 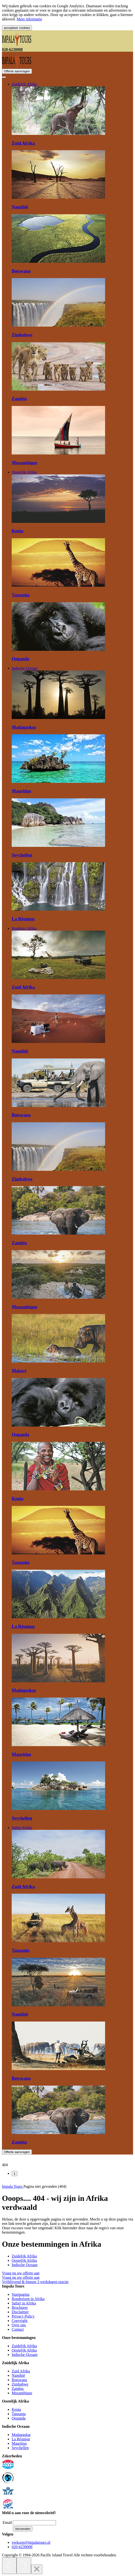 I want to click on Over ons, so click(x=19, y=2325).